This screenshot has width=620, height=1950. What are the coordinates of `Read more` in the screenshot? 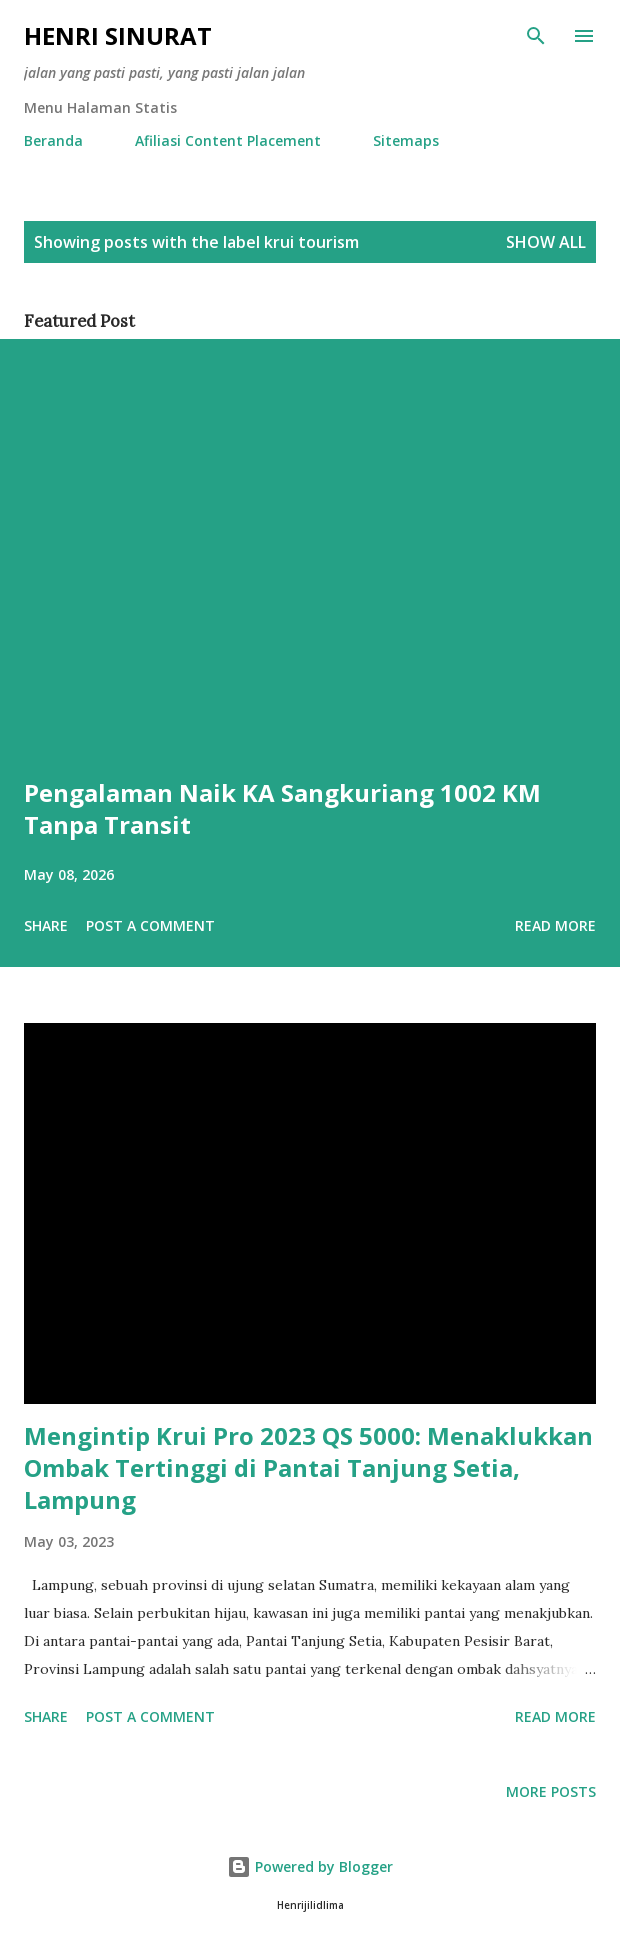 It's located at (555, 925).